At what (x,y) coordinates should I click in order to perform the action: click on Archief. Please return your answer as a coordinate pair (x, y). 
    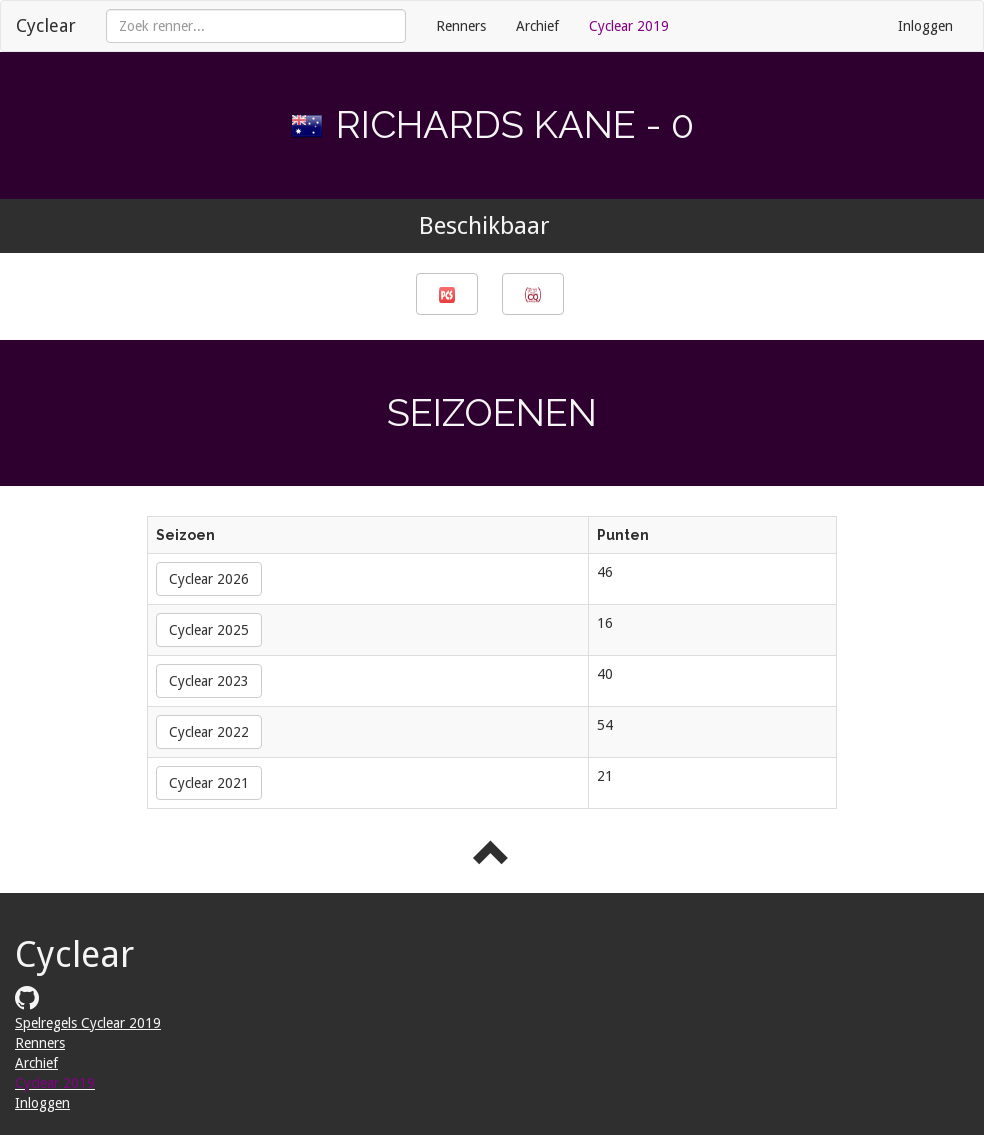
    Looking at the image, I should click on (537, 26).